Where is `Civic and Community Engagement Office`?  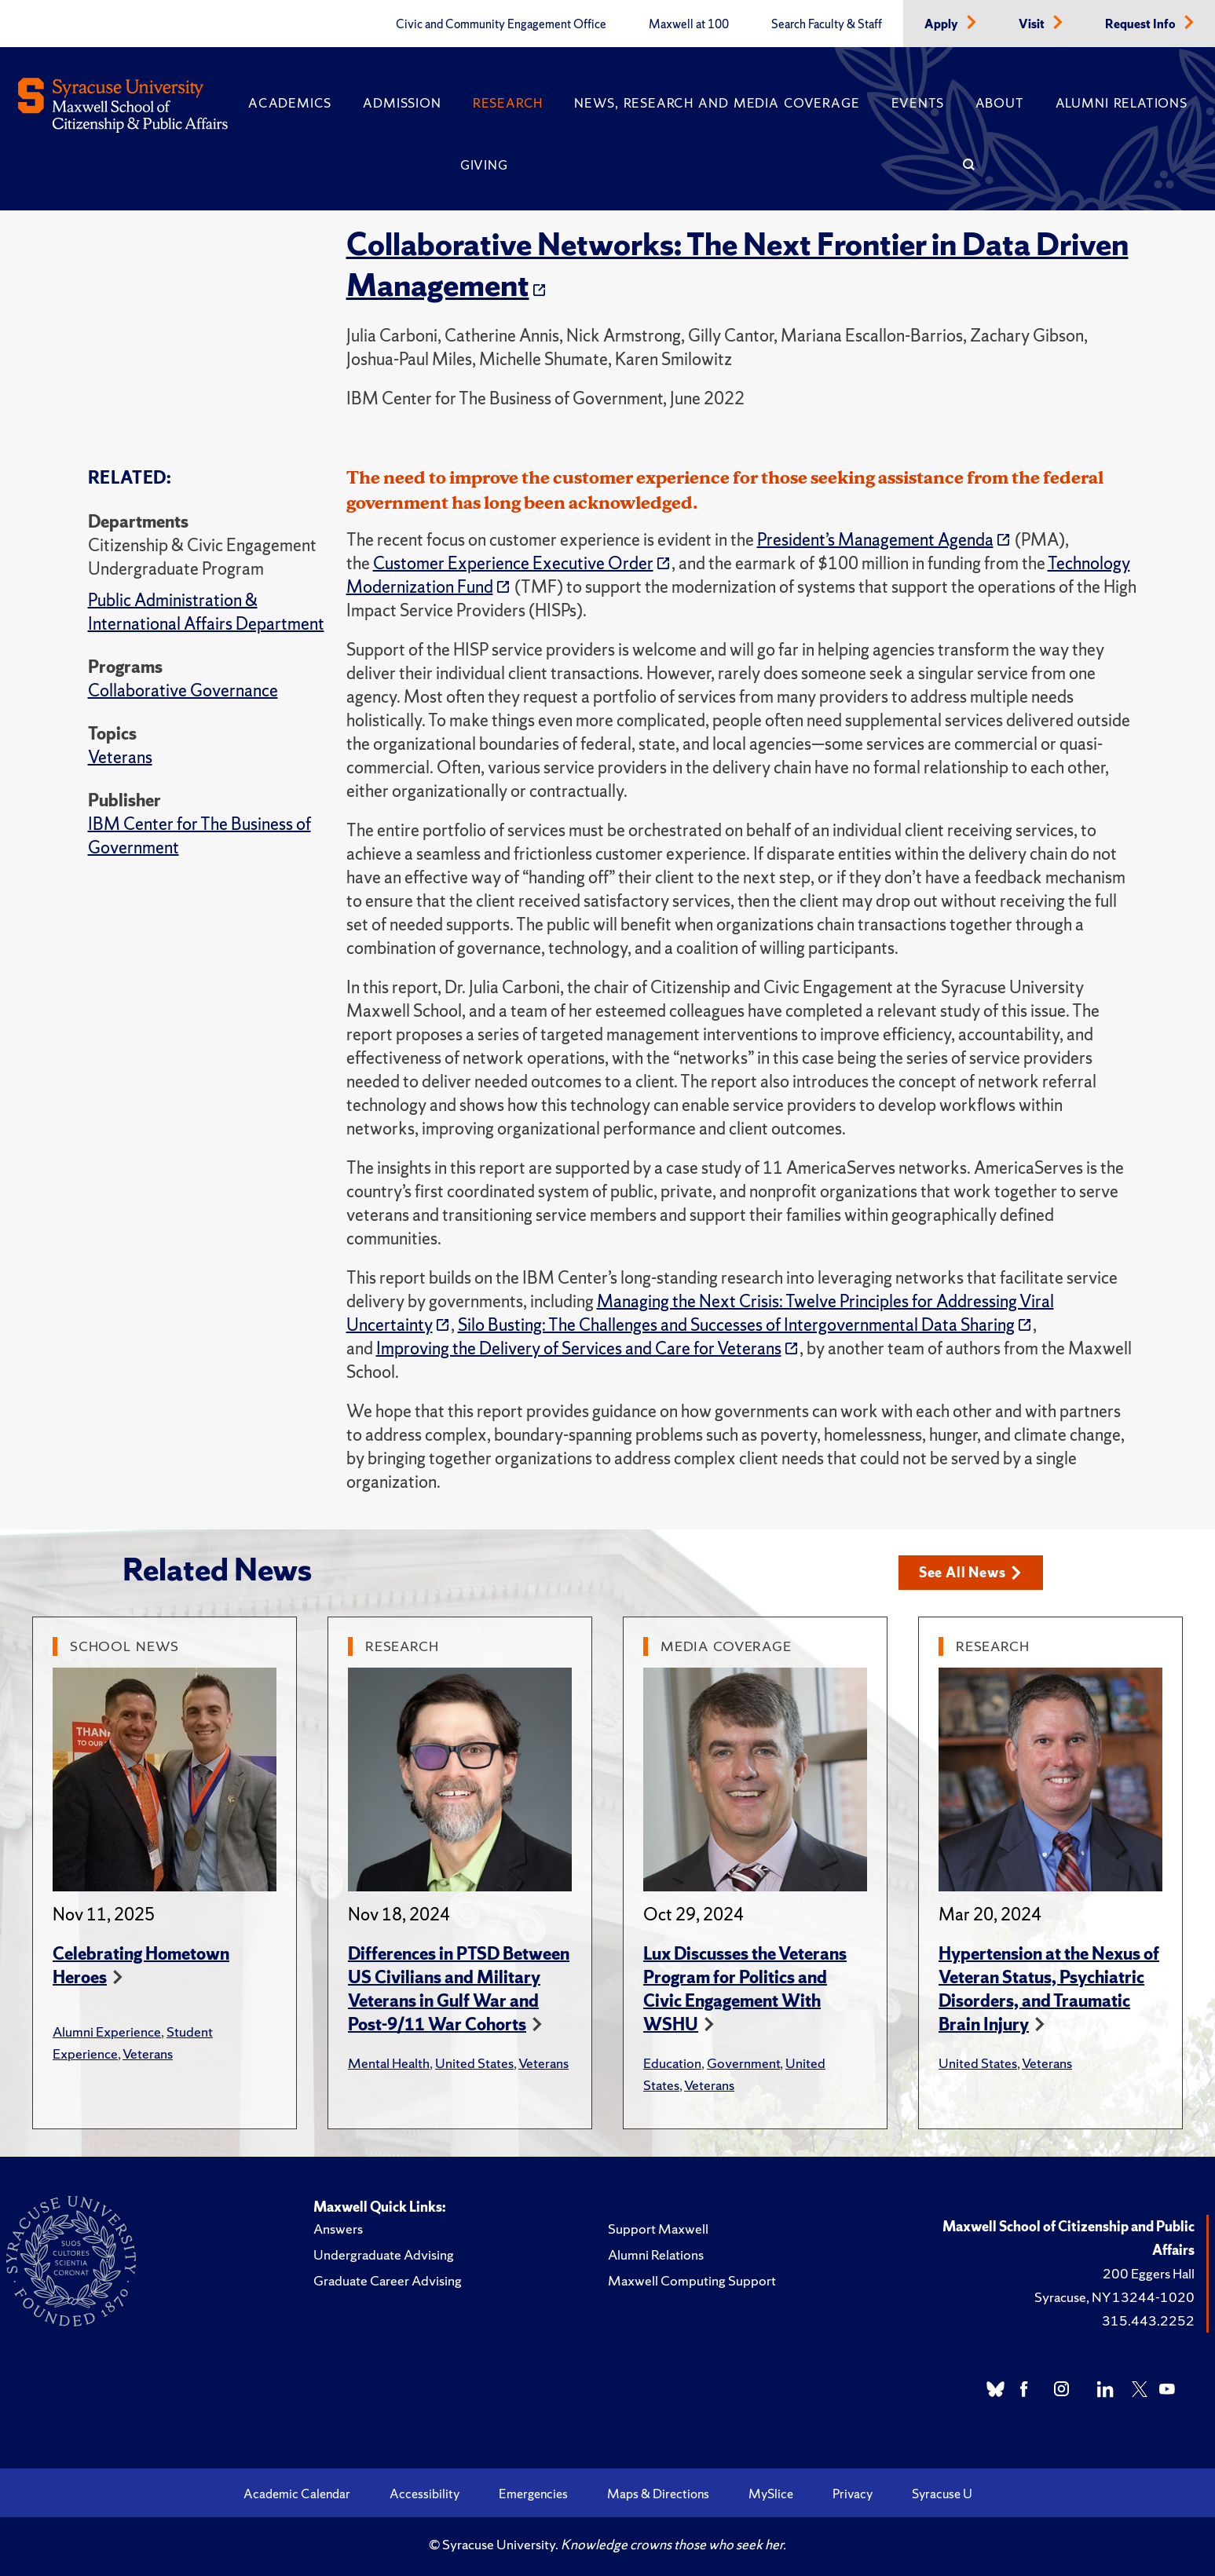
Civic and Community Engagement Office is located at coordinates (501, 24).